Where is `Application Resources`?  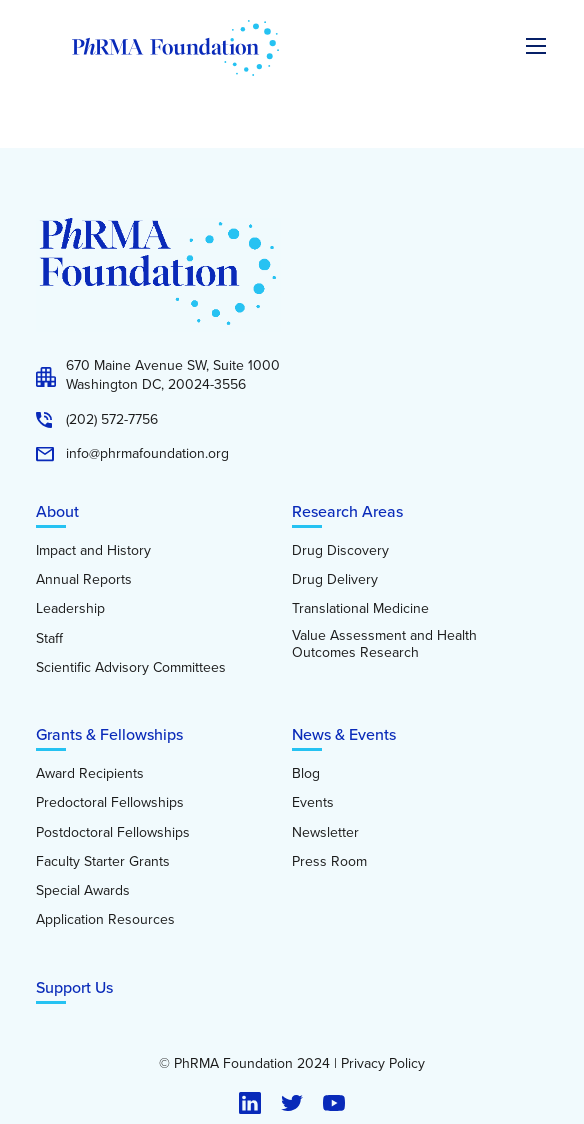 Application Resources is located at coordinates (105, 920).